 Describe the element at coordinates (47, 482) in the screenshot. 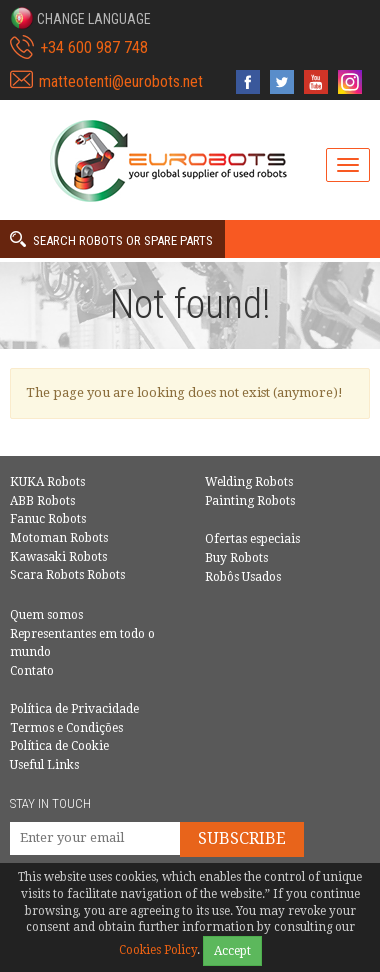

I see `KUKA Robots` at that location.